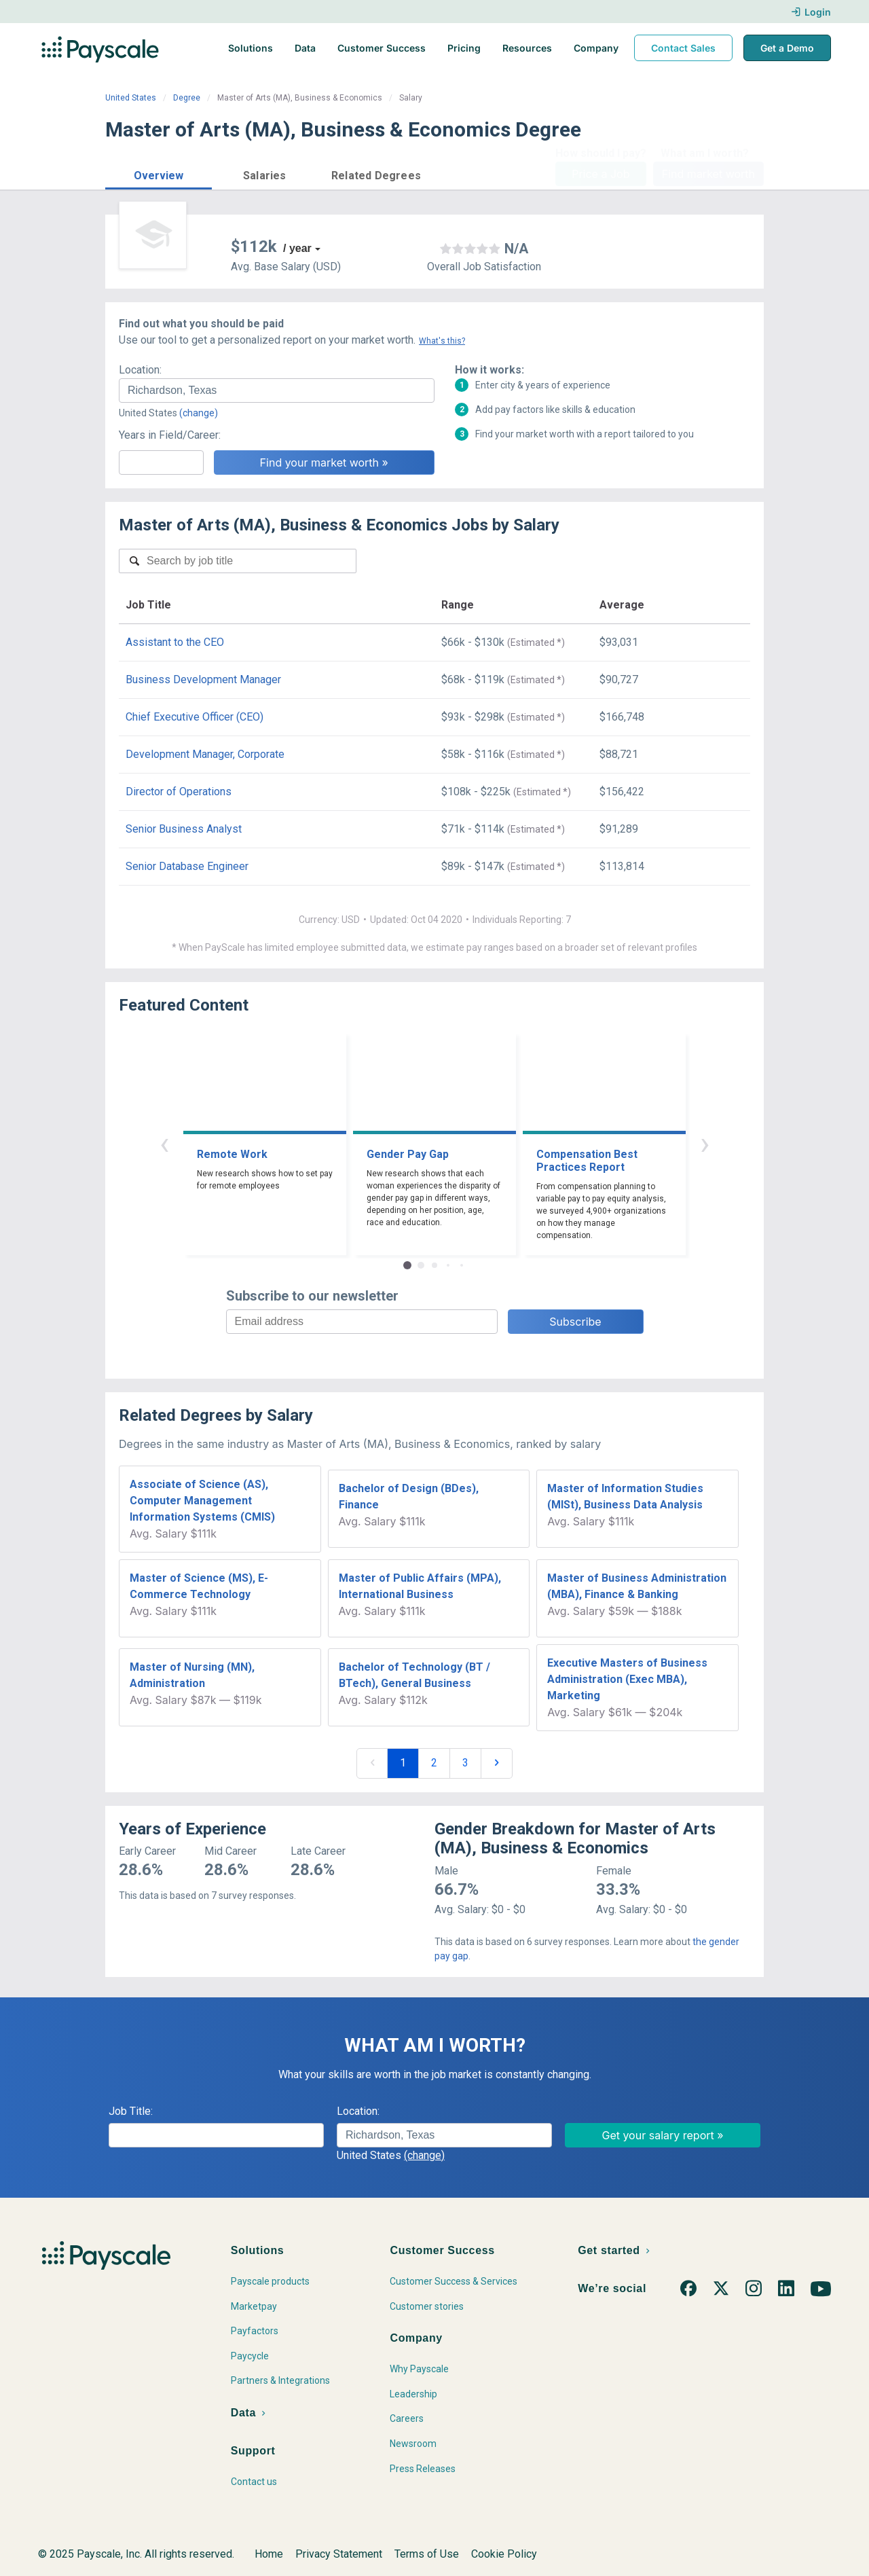 Image resolution: width=869 pixels, height=2576 pixels. I want to click on Location:, so click(140, 369).